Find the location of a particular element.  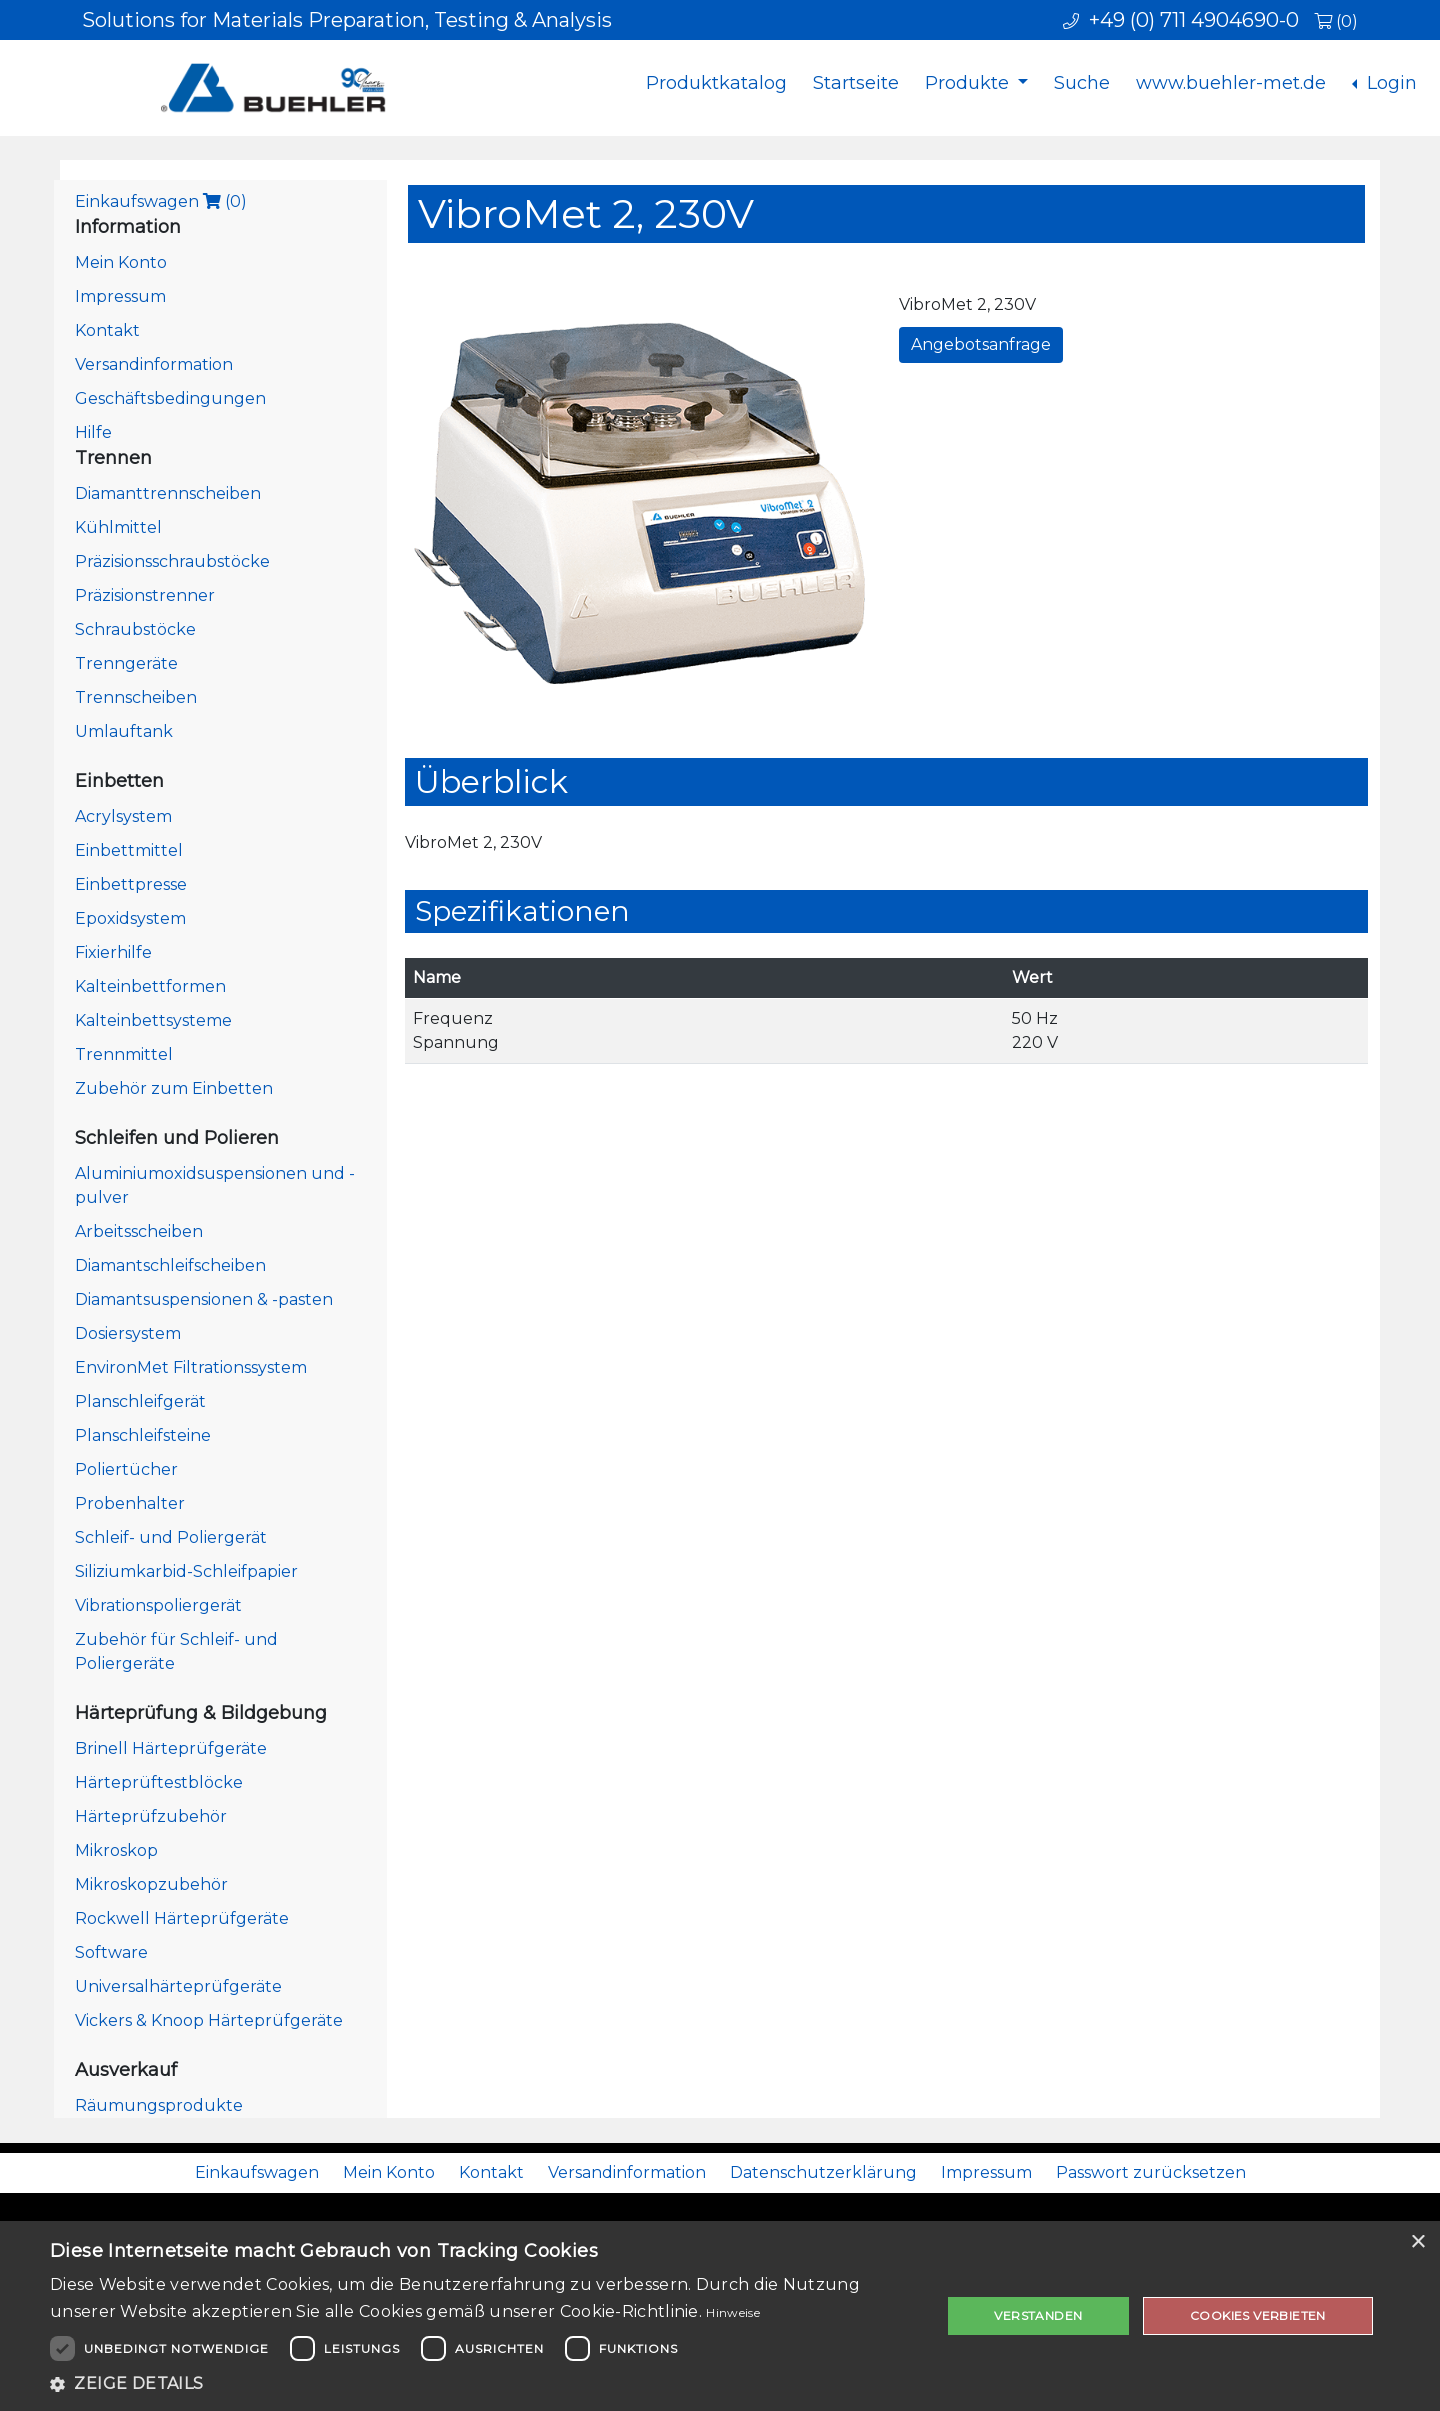

Präzisionstrenner is located at coordinates (145, 595).